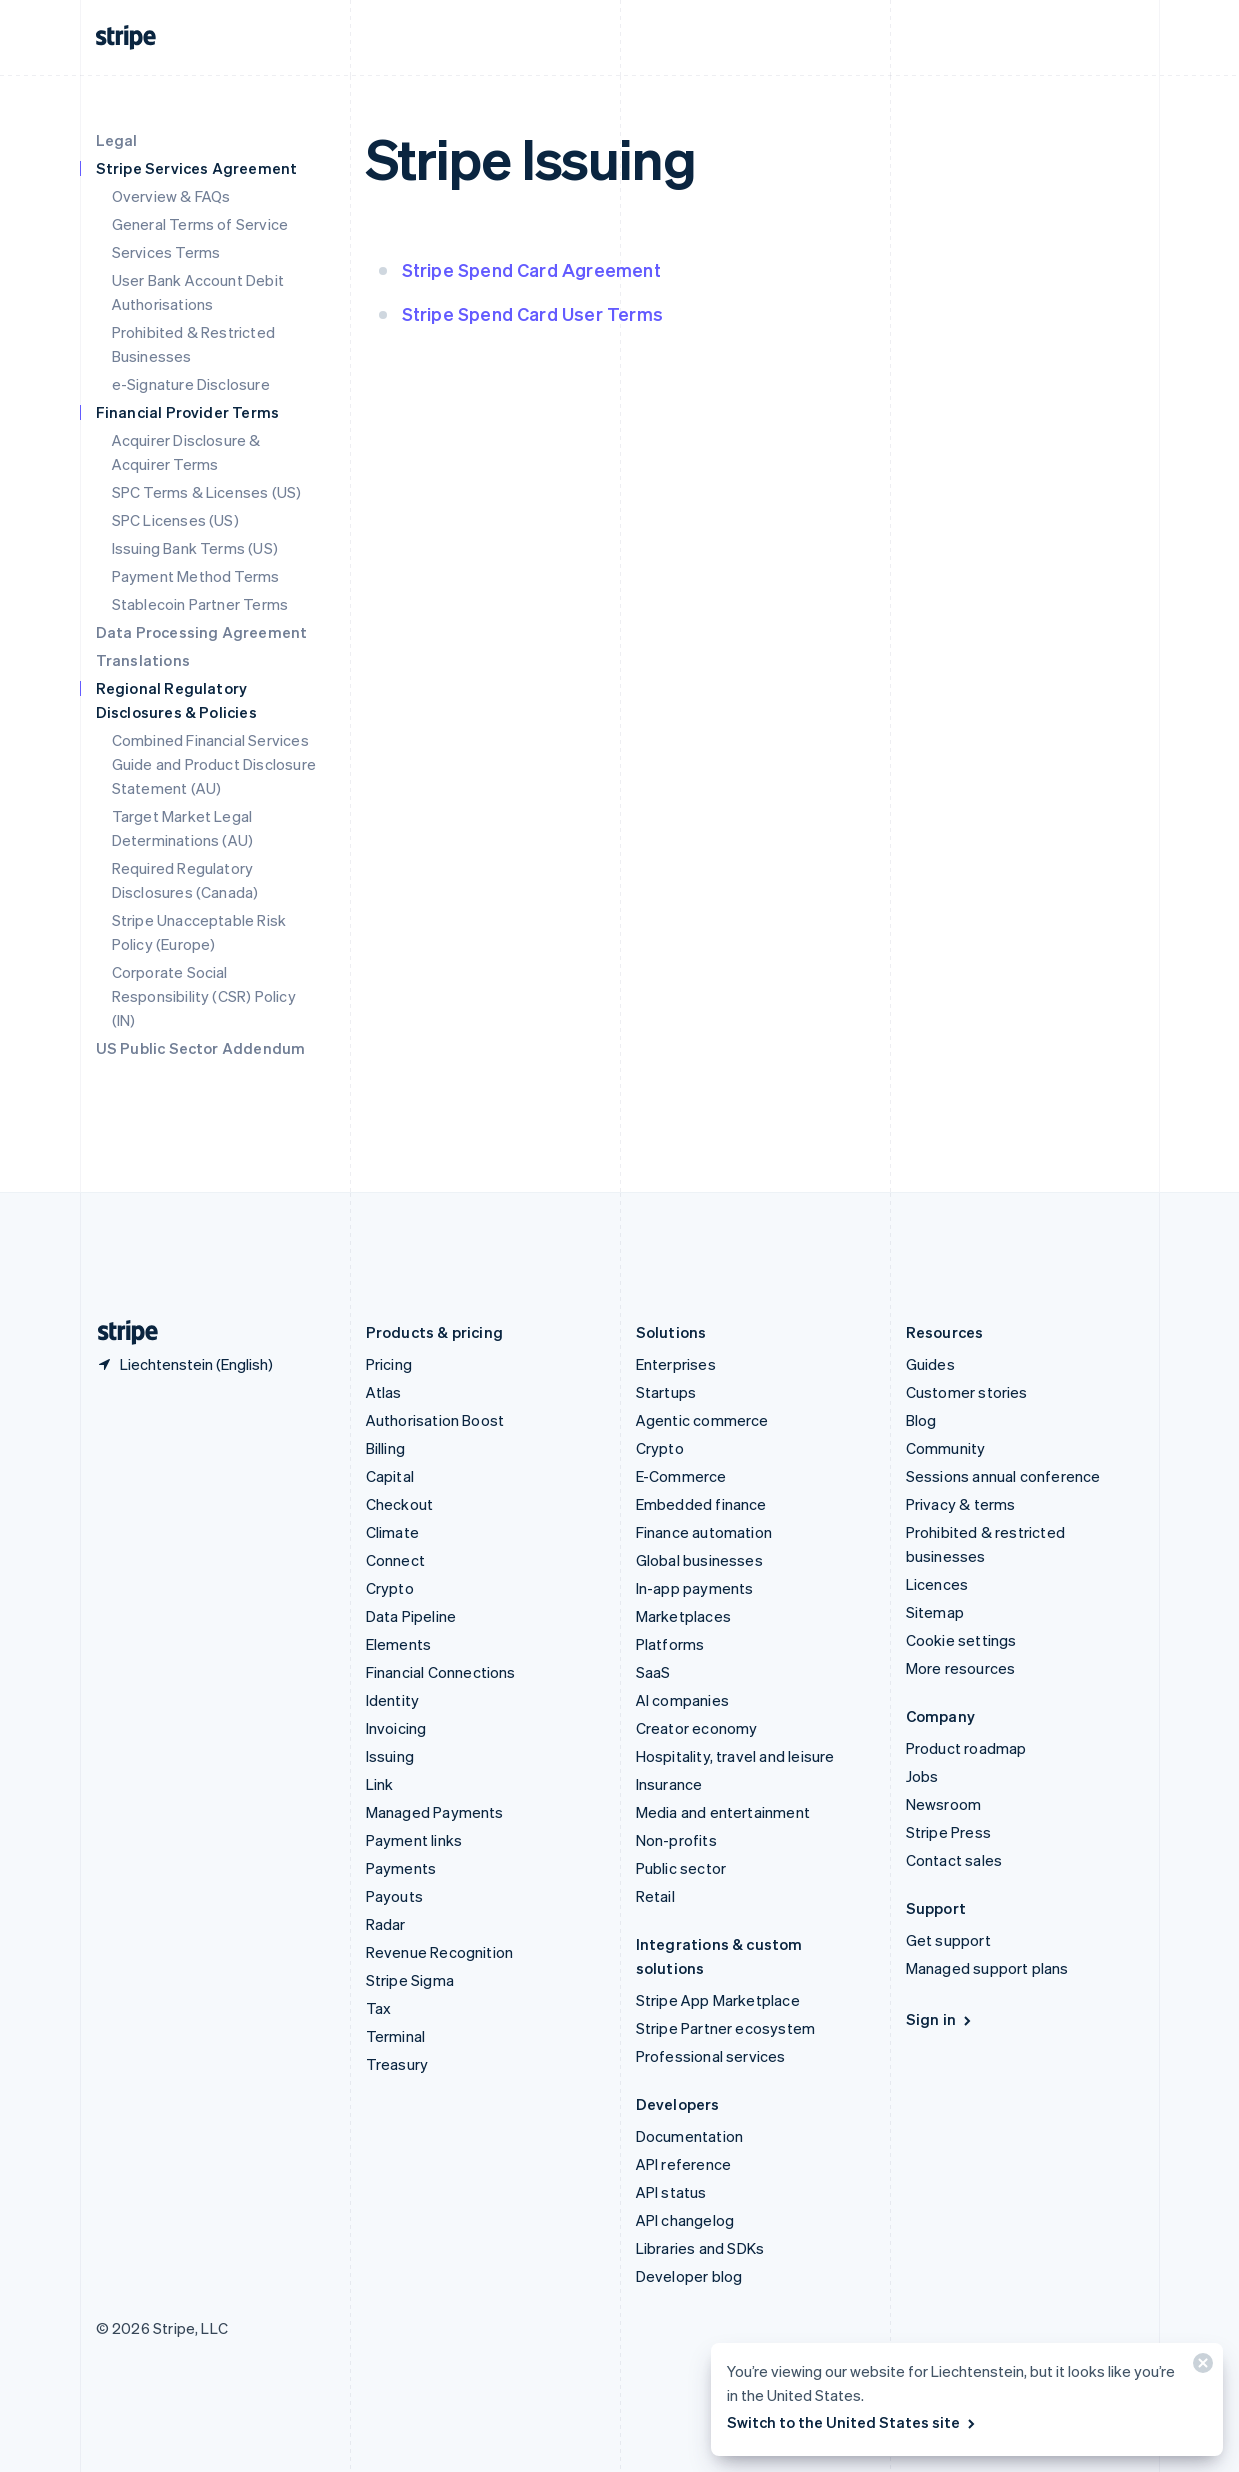  Describe the element at coordinates (669, 1784) in the screenshot. I see `Insurance` at that location.